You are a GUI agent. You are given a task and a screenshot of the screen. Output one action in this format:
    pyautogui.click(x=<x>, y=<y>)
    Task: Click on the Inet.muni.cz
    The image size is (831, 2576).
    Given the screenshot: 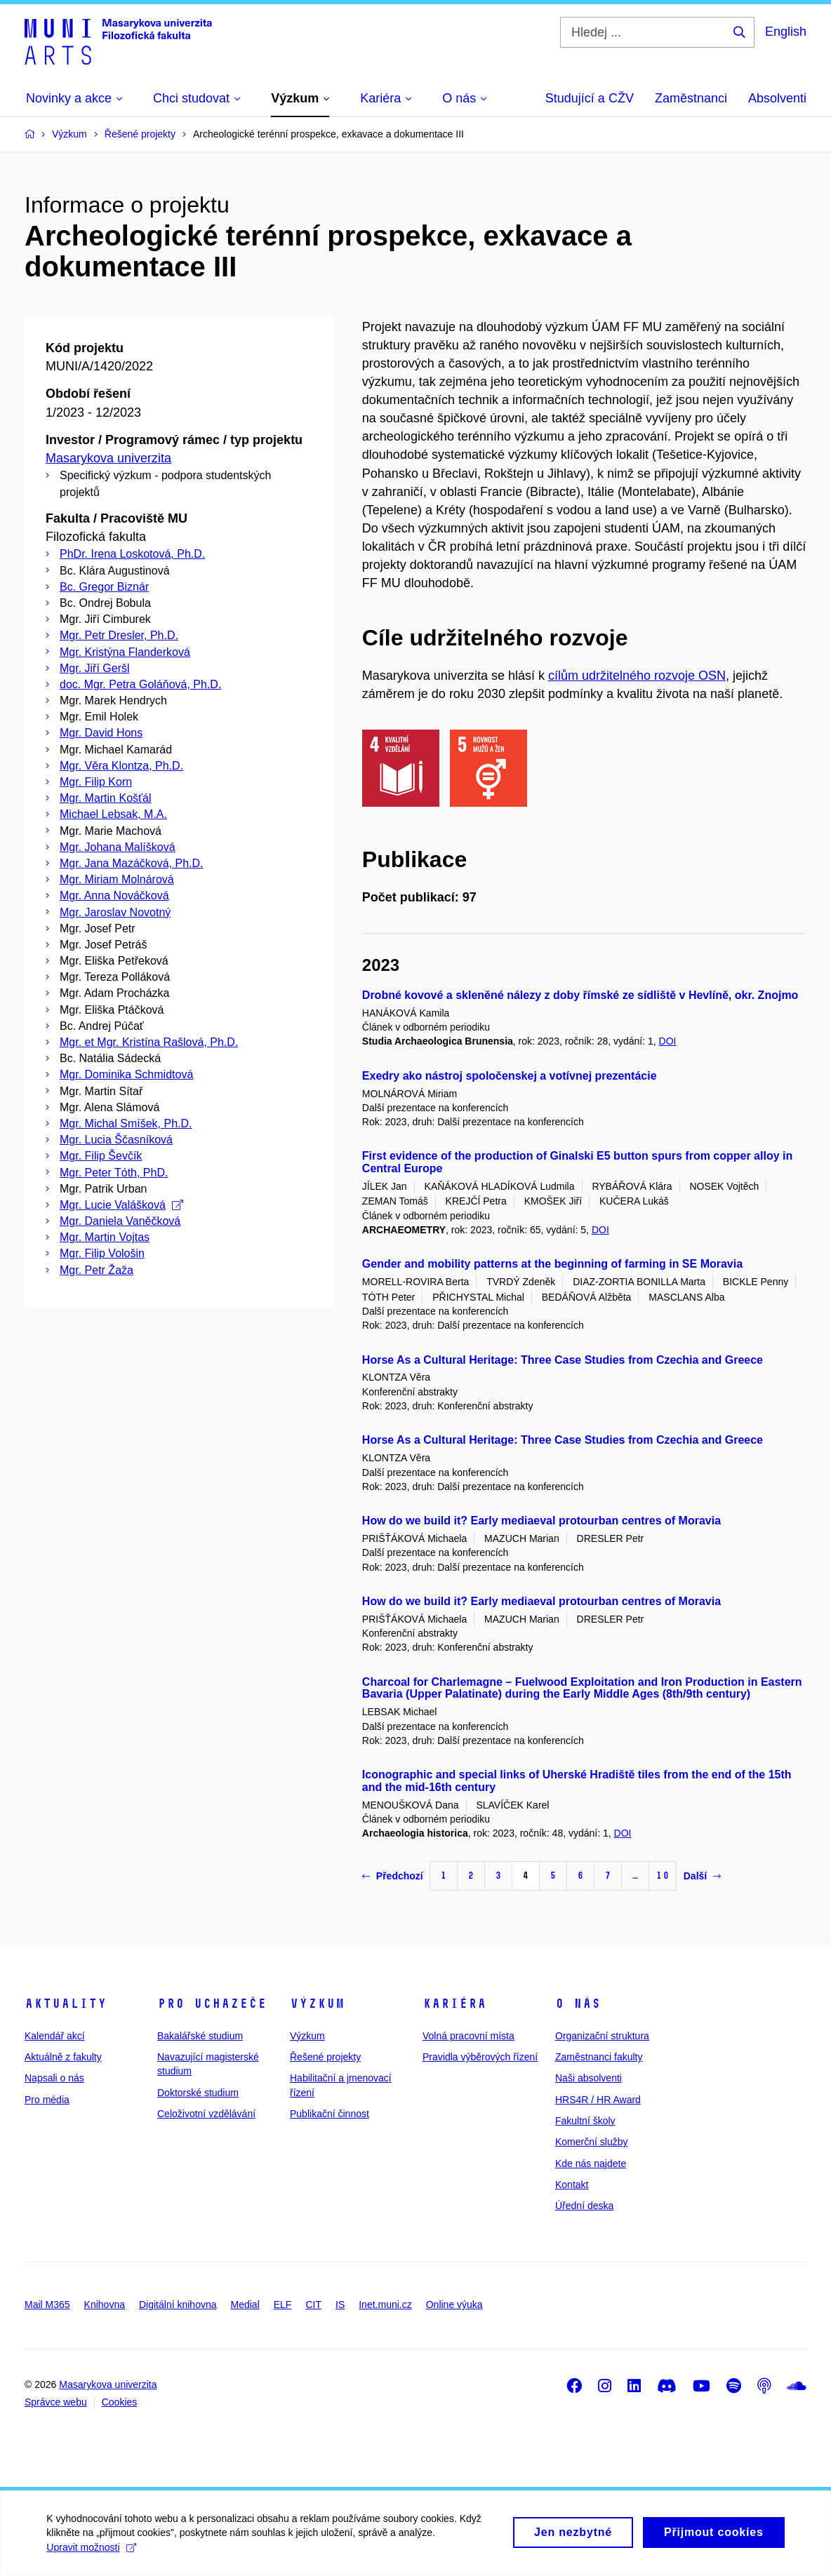 What is the action you would take?
    pyautogui.click(x=385, y=2304)
    